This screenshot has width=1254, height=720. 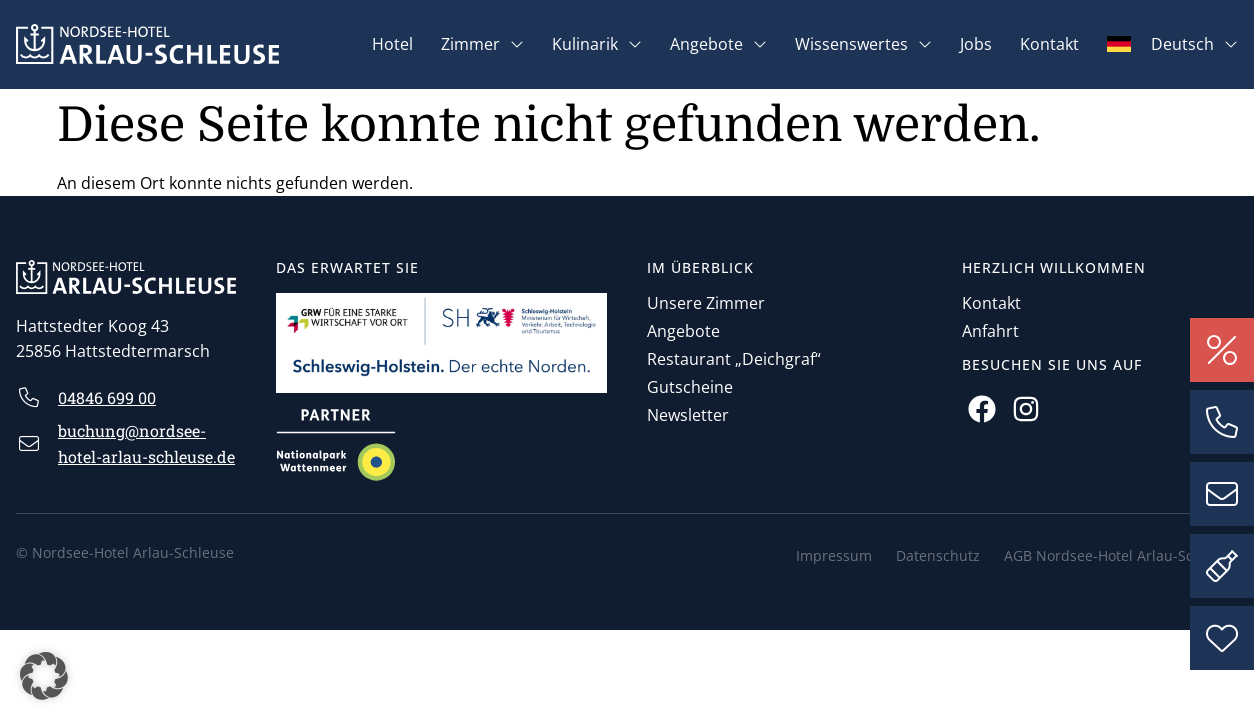 What do you see at coordinates (1049, 44) in the screenshot?
I see `Kontakt` at bounding box center [1049, 44].